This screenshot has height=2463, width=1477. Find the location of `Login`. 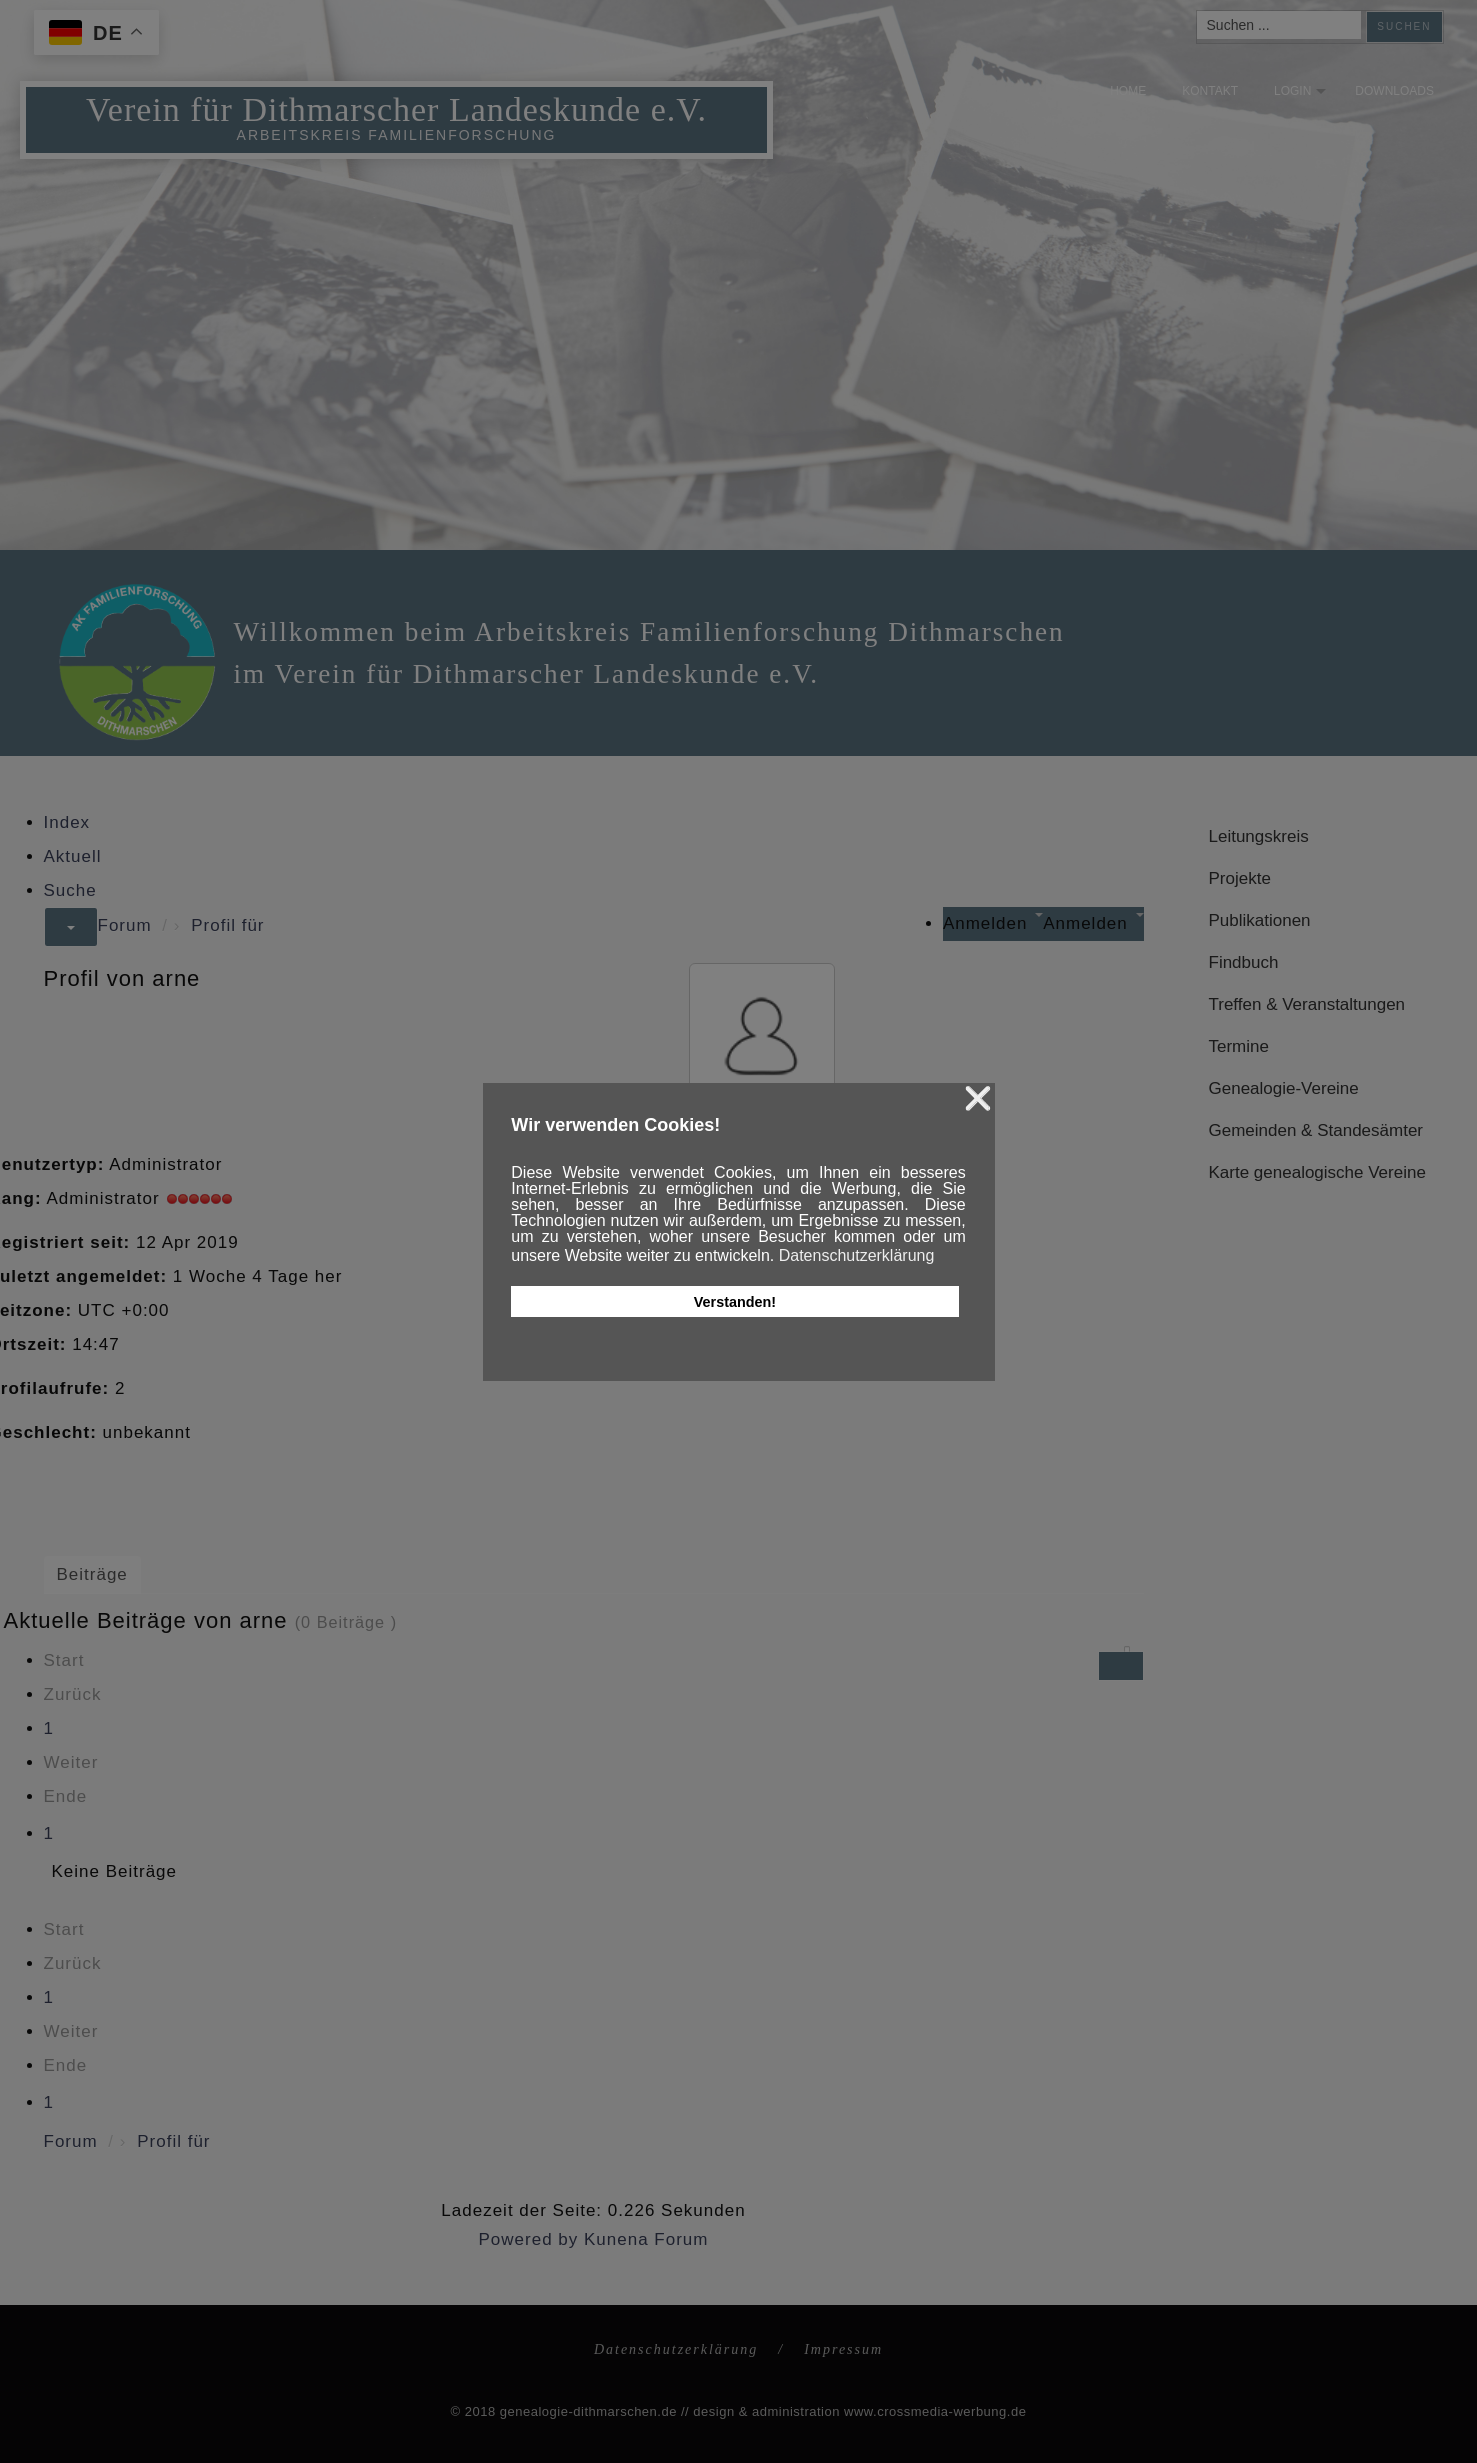

Login is located at coordinates (1278, 91).